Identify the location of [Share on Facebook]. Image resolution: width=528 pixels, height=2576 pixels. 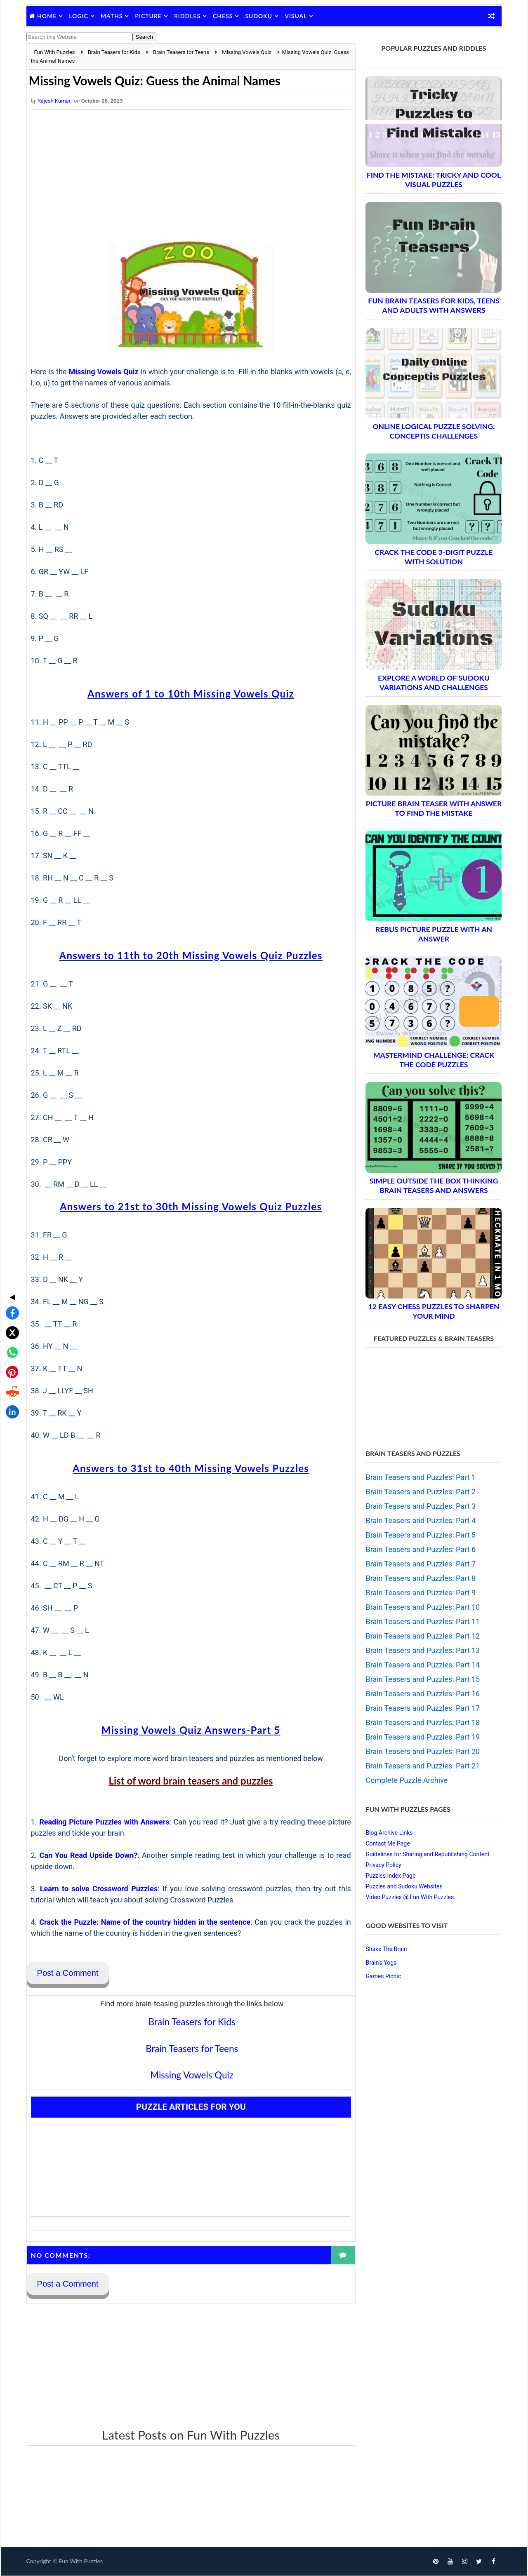
(10, 1245).